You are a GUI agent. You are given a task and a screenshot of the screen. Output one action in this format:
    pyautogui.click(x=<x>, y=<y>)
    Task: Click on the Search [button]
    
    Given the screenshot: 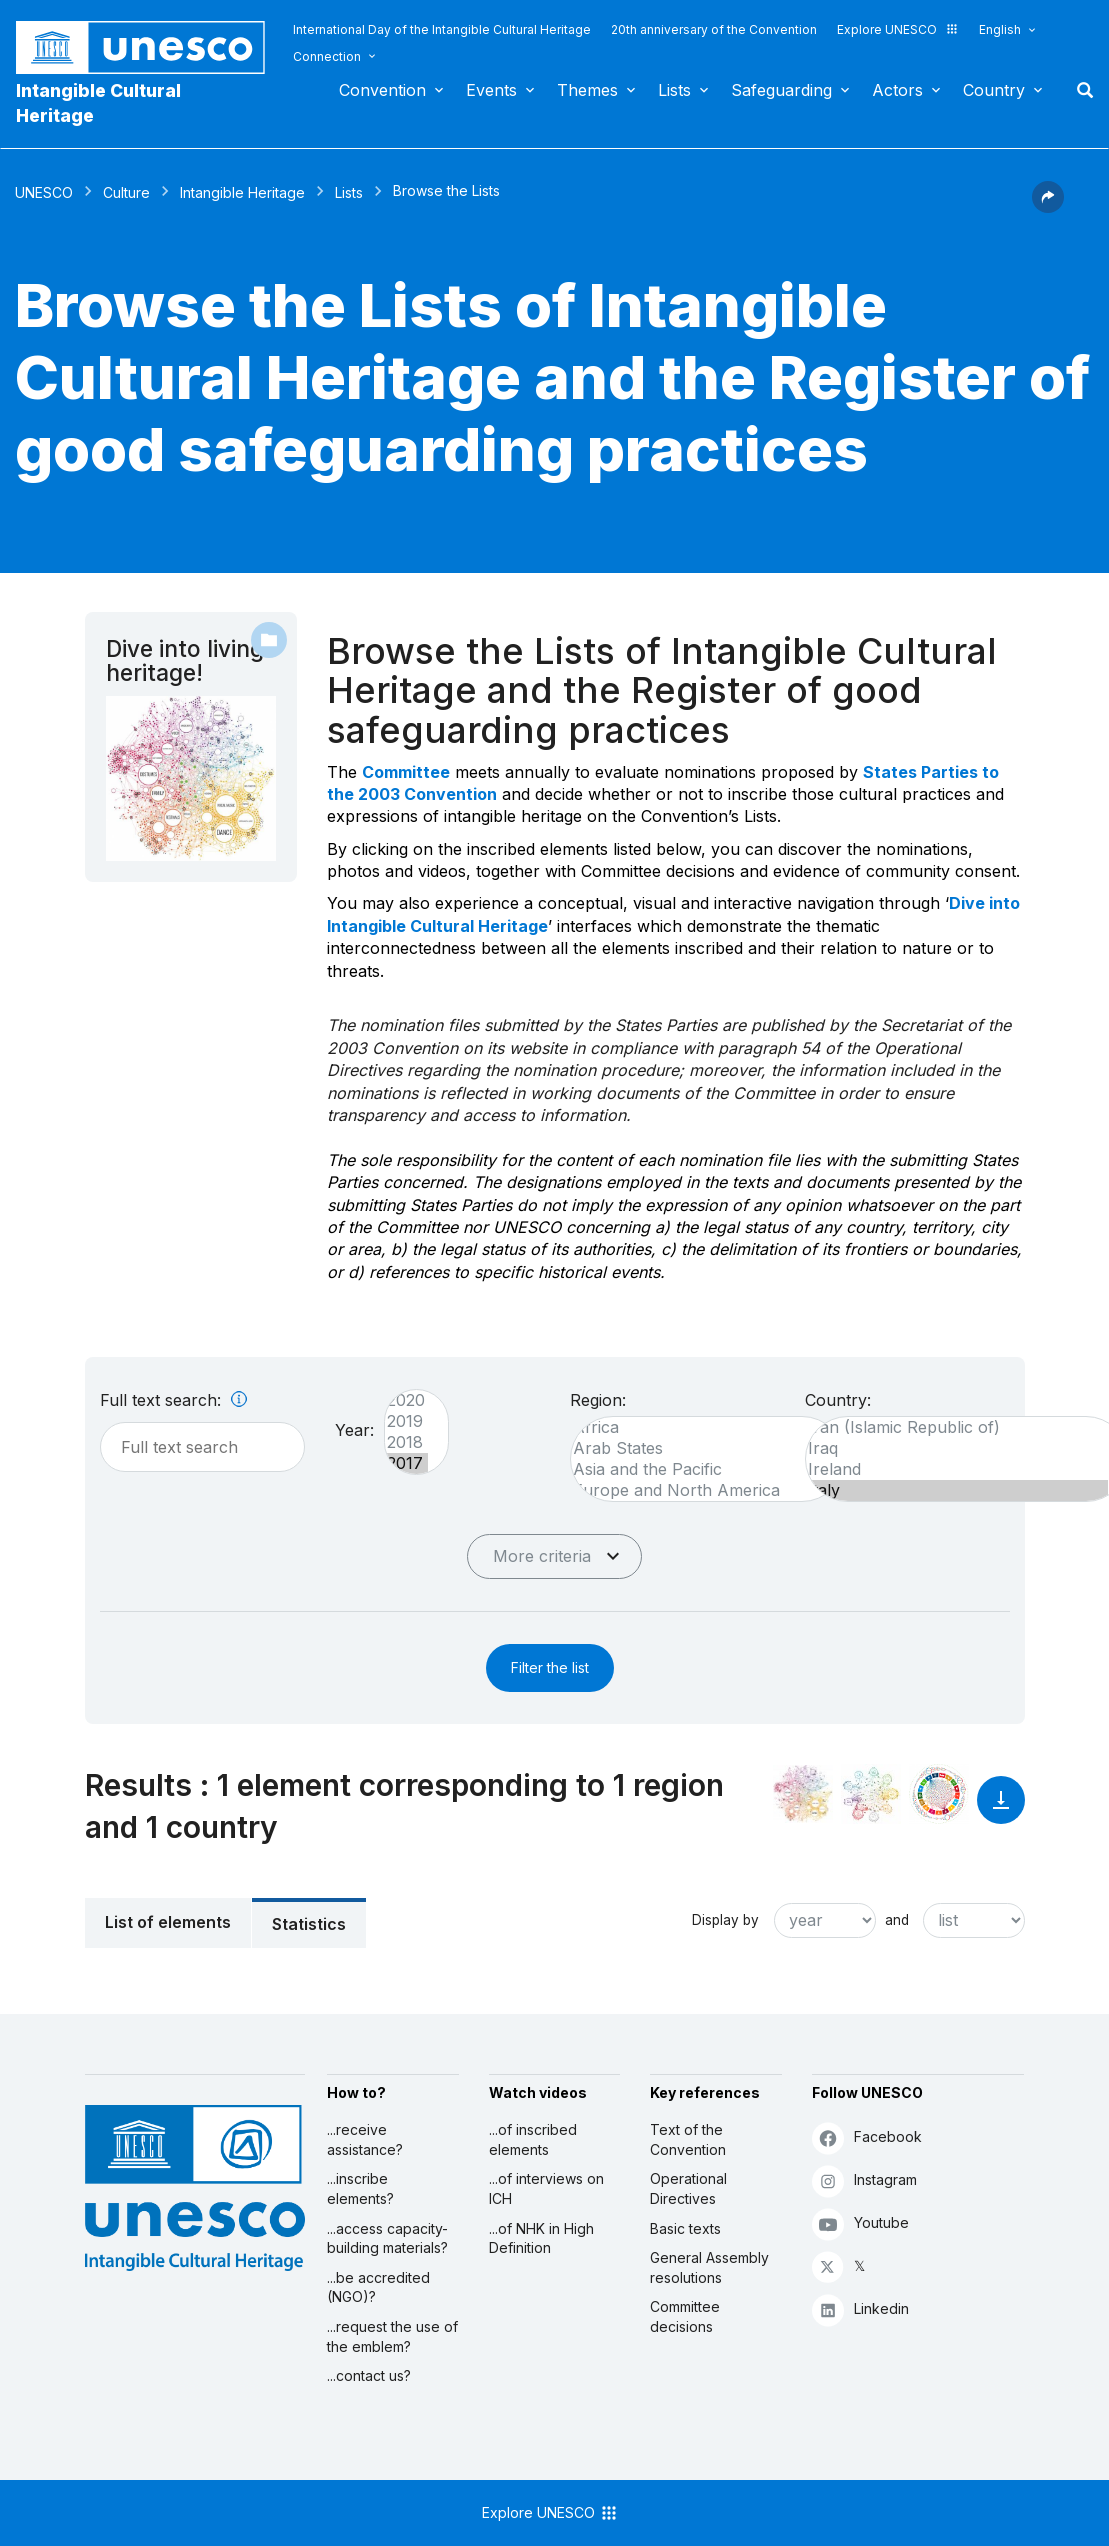 What is the action you would take?
    pyautogui.click(x=1079, y=90)
    